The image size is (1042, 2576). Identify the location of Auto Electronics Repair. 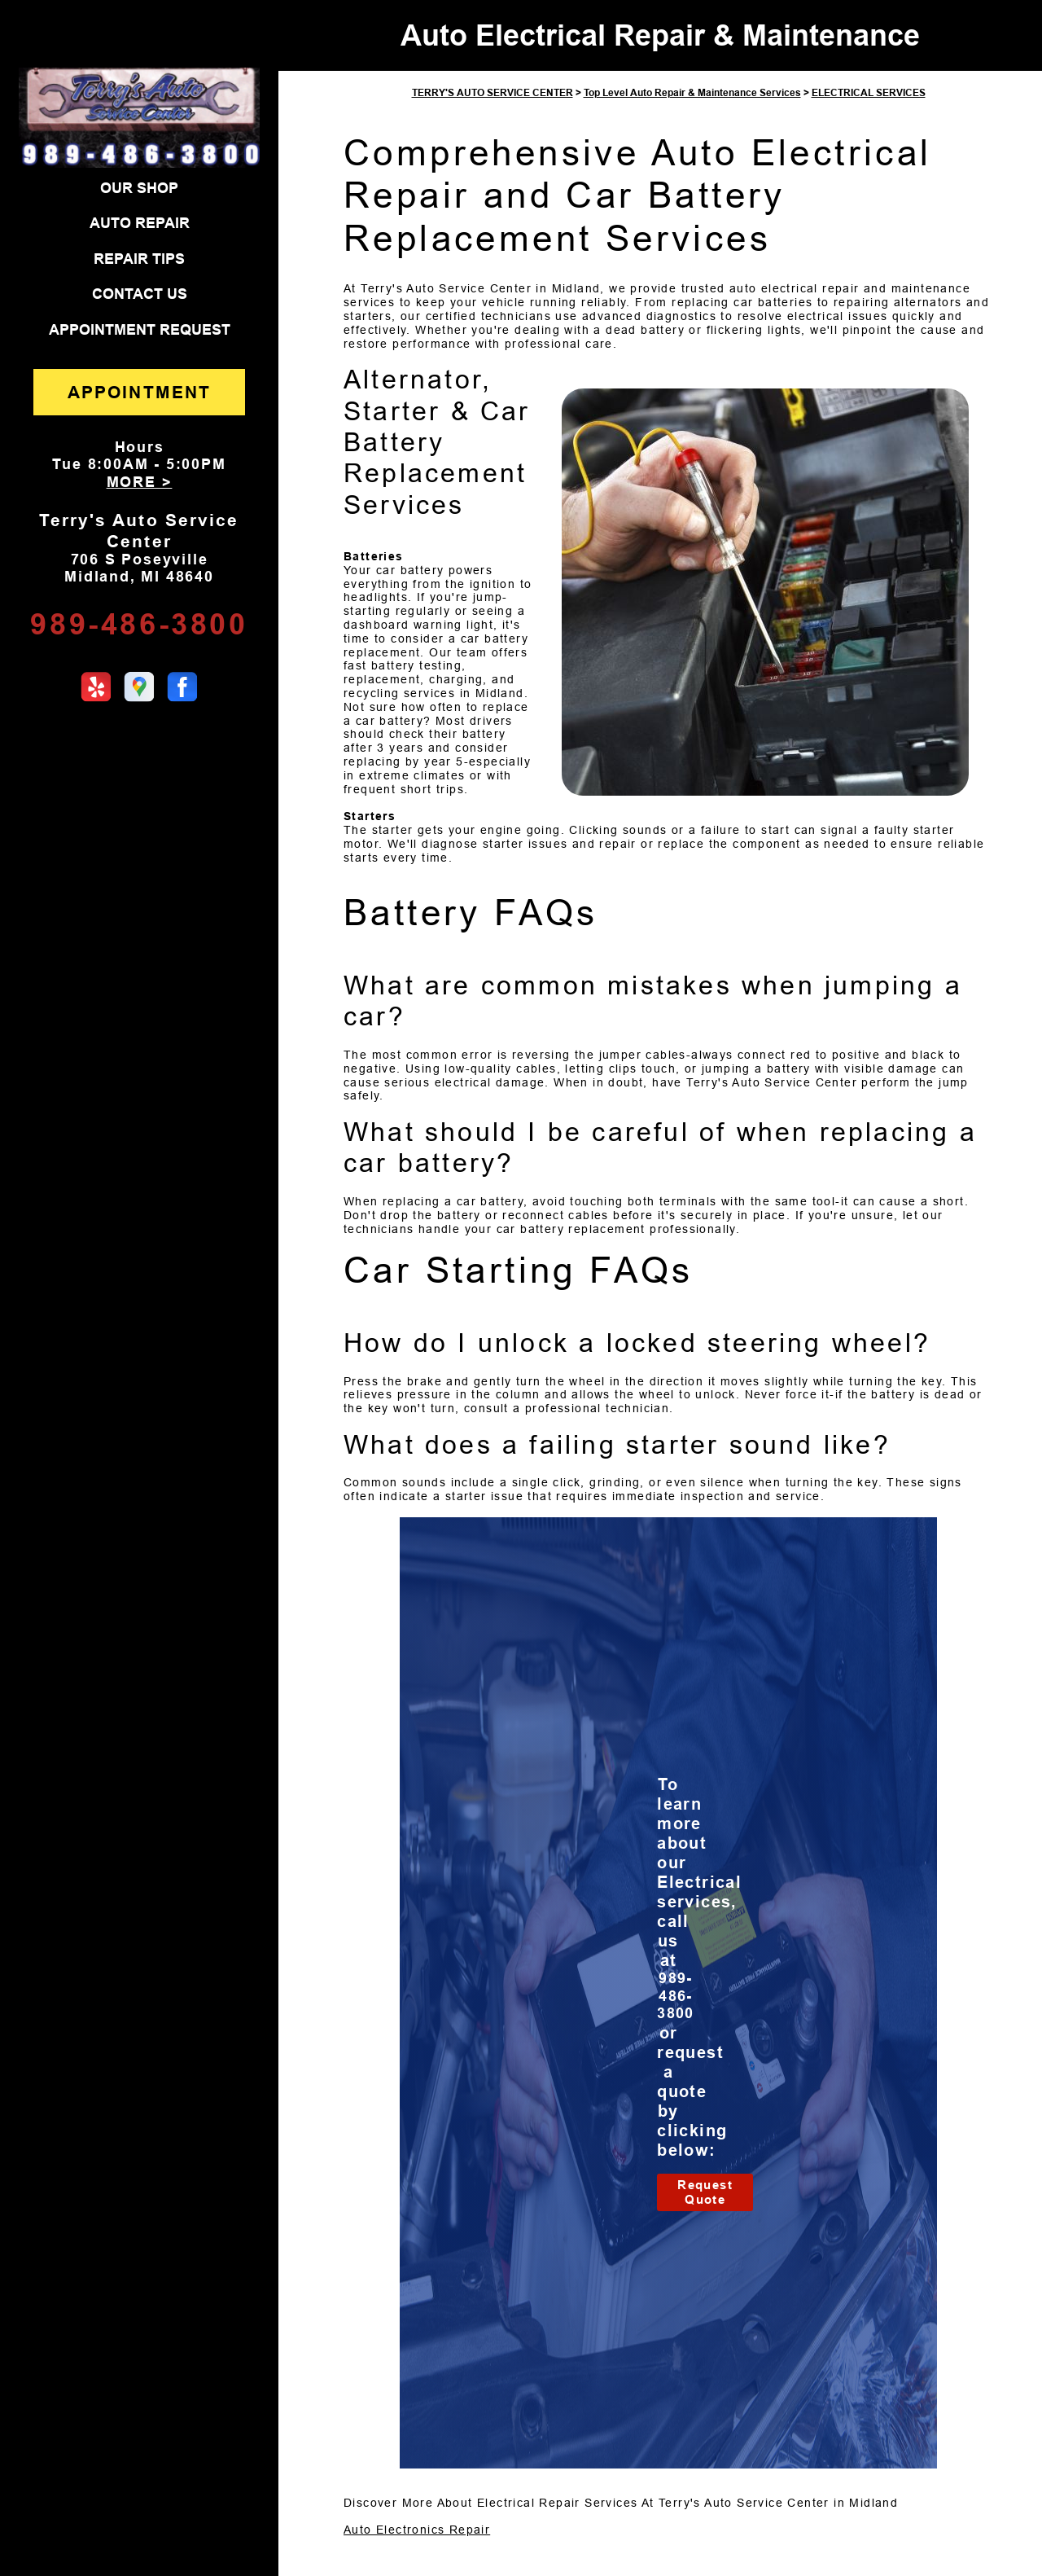
(417, 2529).